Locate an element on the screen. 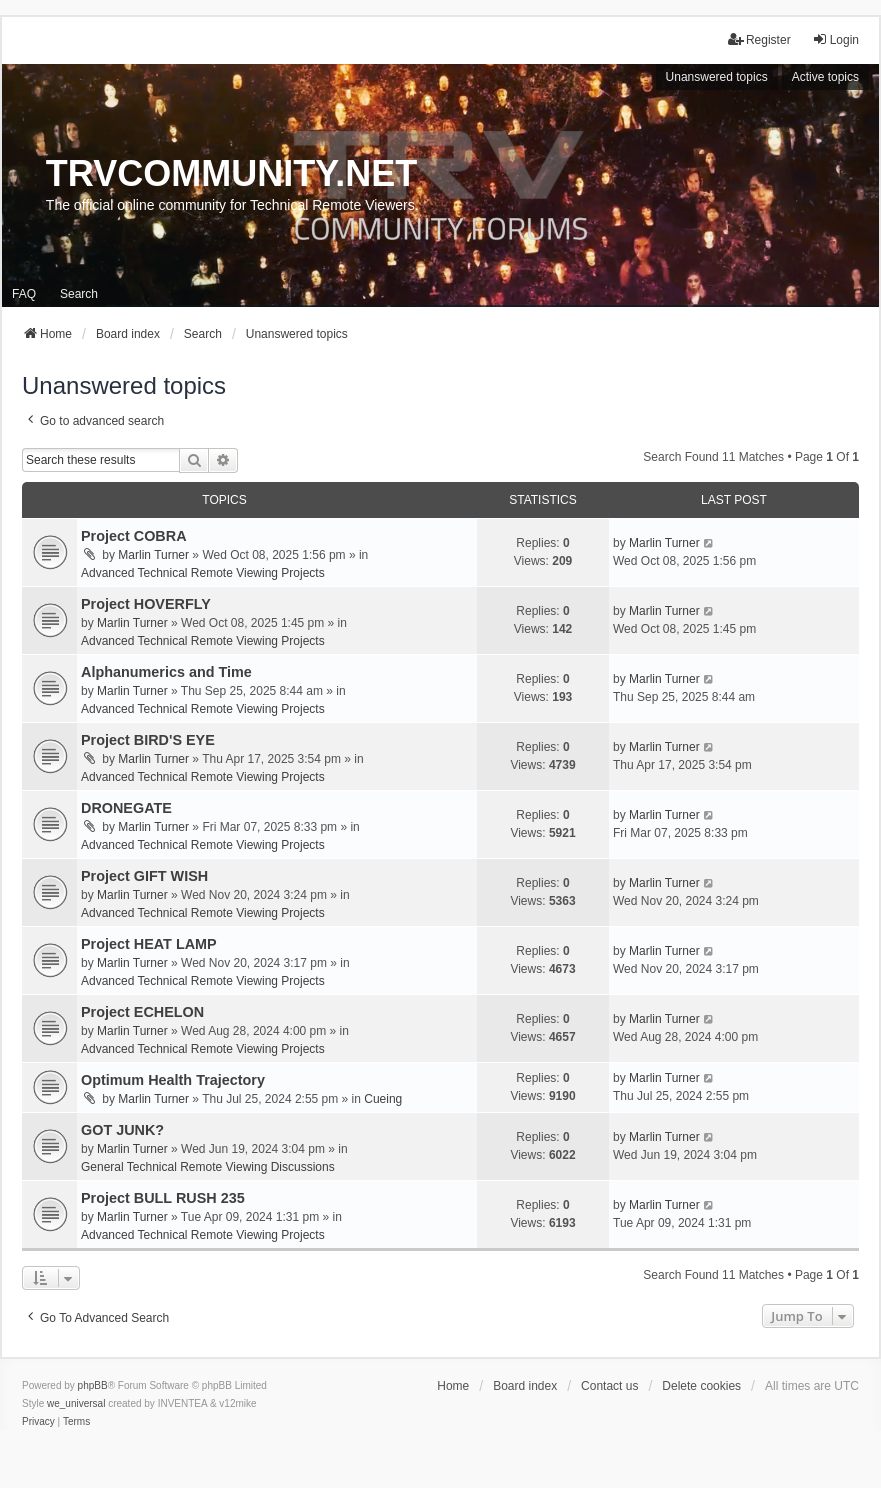 This screenshot has width=881, height=1488. Active topics [menuitem] is located at coordinates (825, 77).